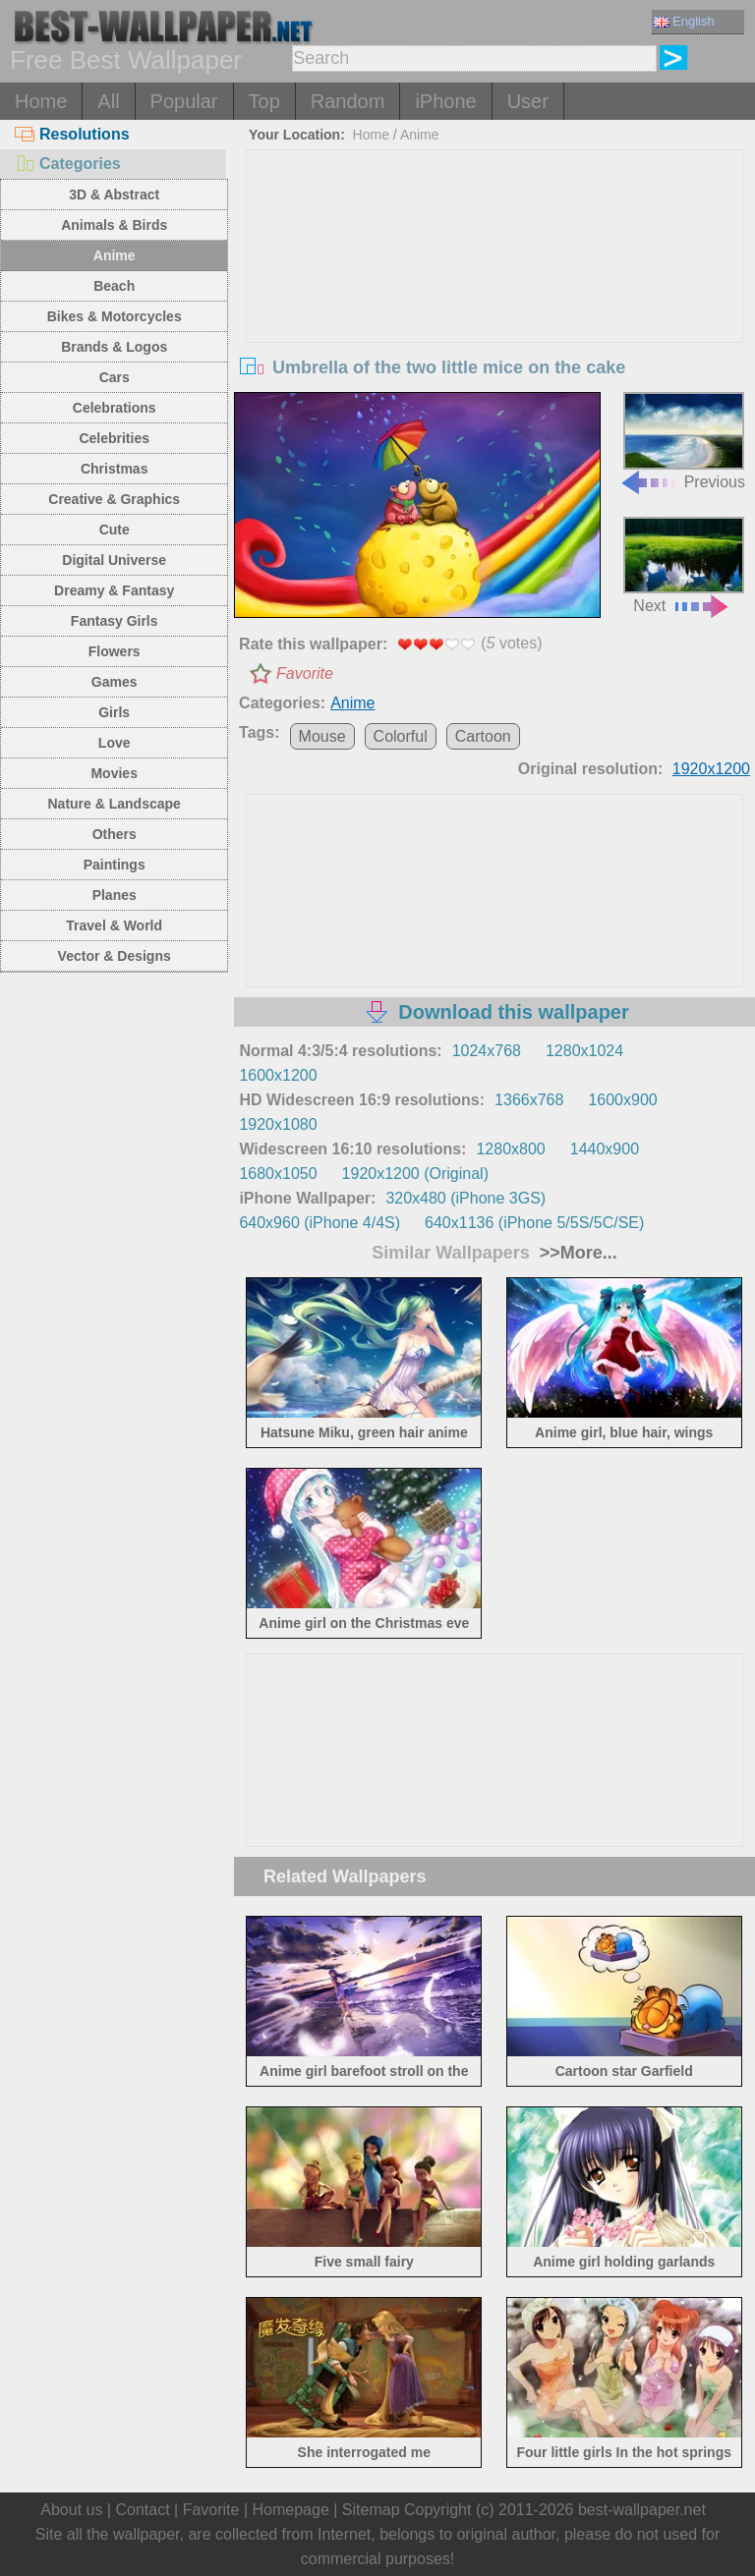 Image resolution: width=755 pixels, height=2576 pixels. Describe the element at coordinates (534, 1222) in the screenshot. I see `640x1136 (iPhone 5/5S/5C/SE)` at that location.